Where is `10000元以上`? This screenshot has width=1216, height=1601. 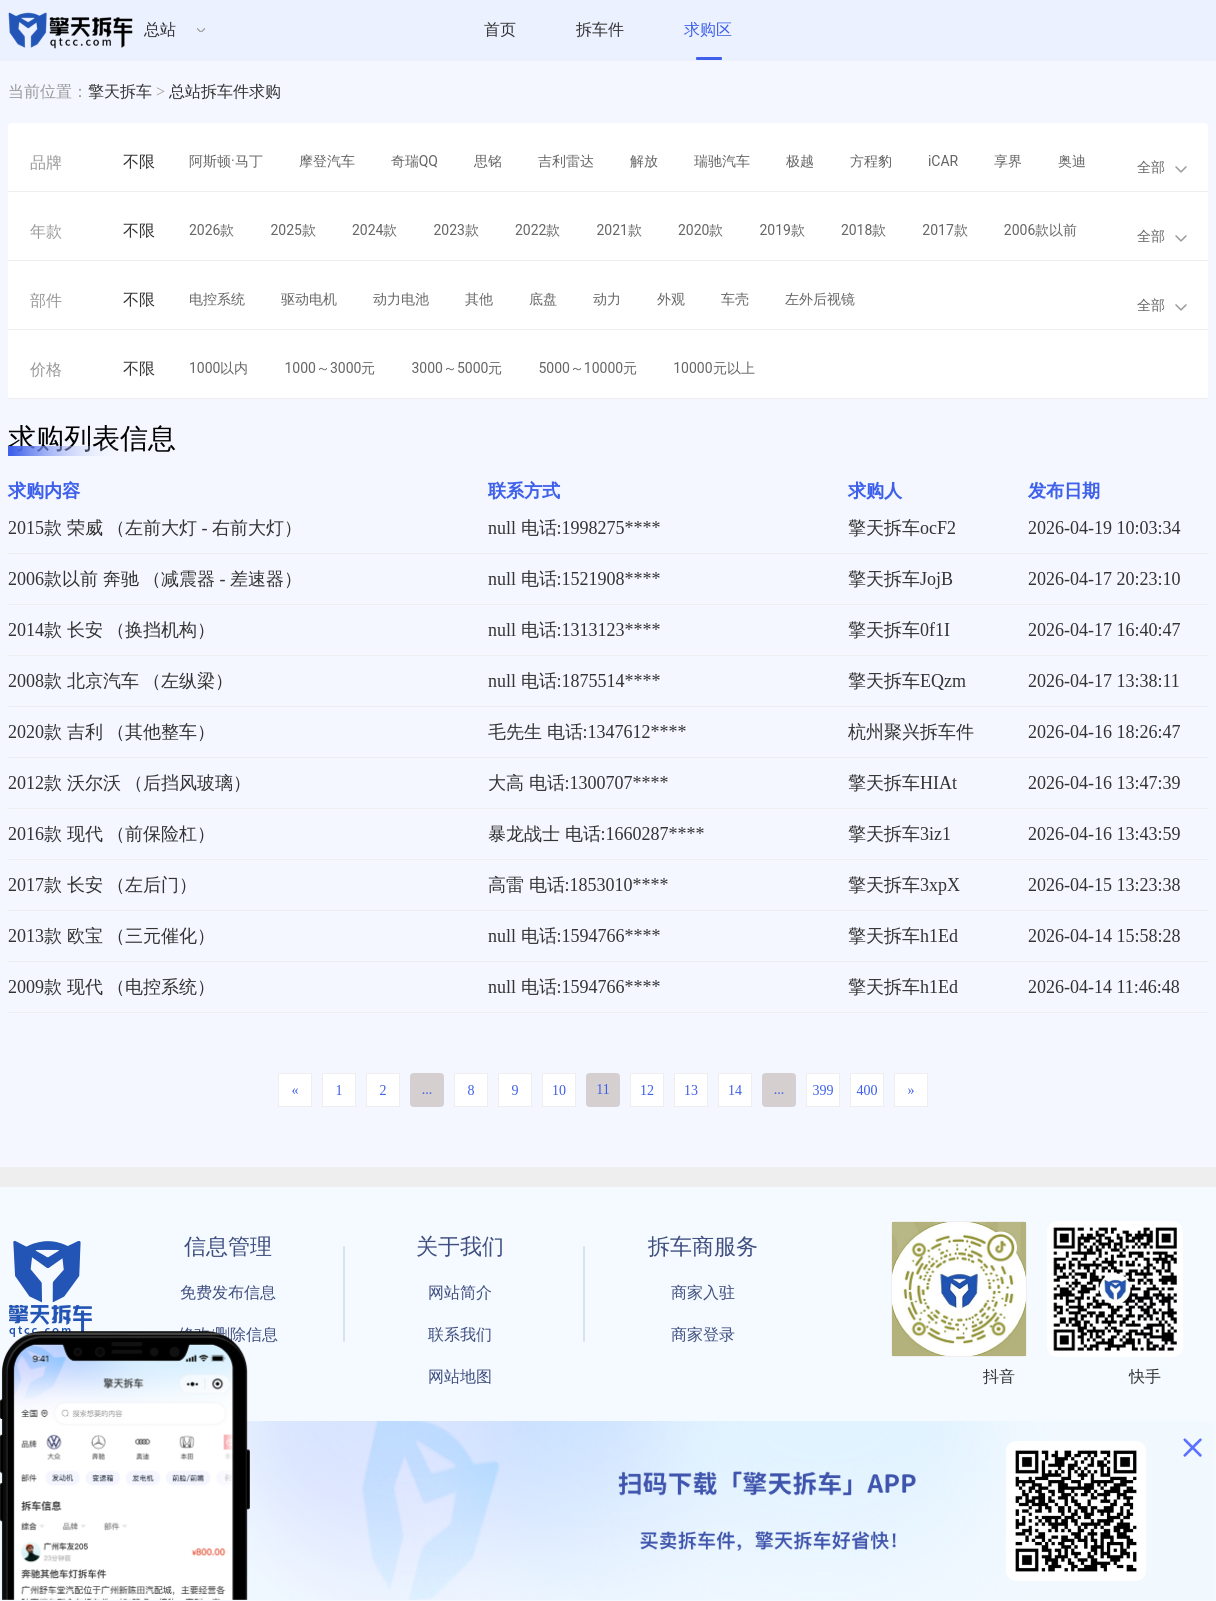 10000元以上 is located at coordinates (713, 368).